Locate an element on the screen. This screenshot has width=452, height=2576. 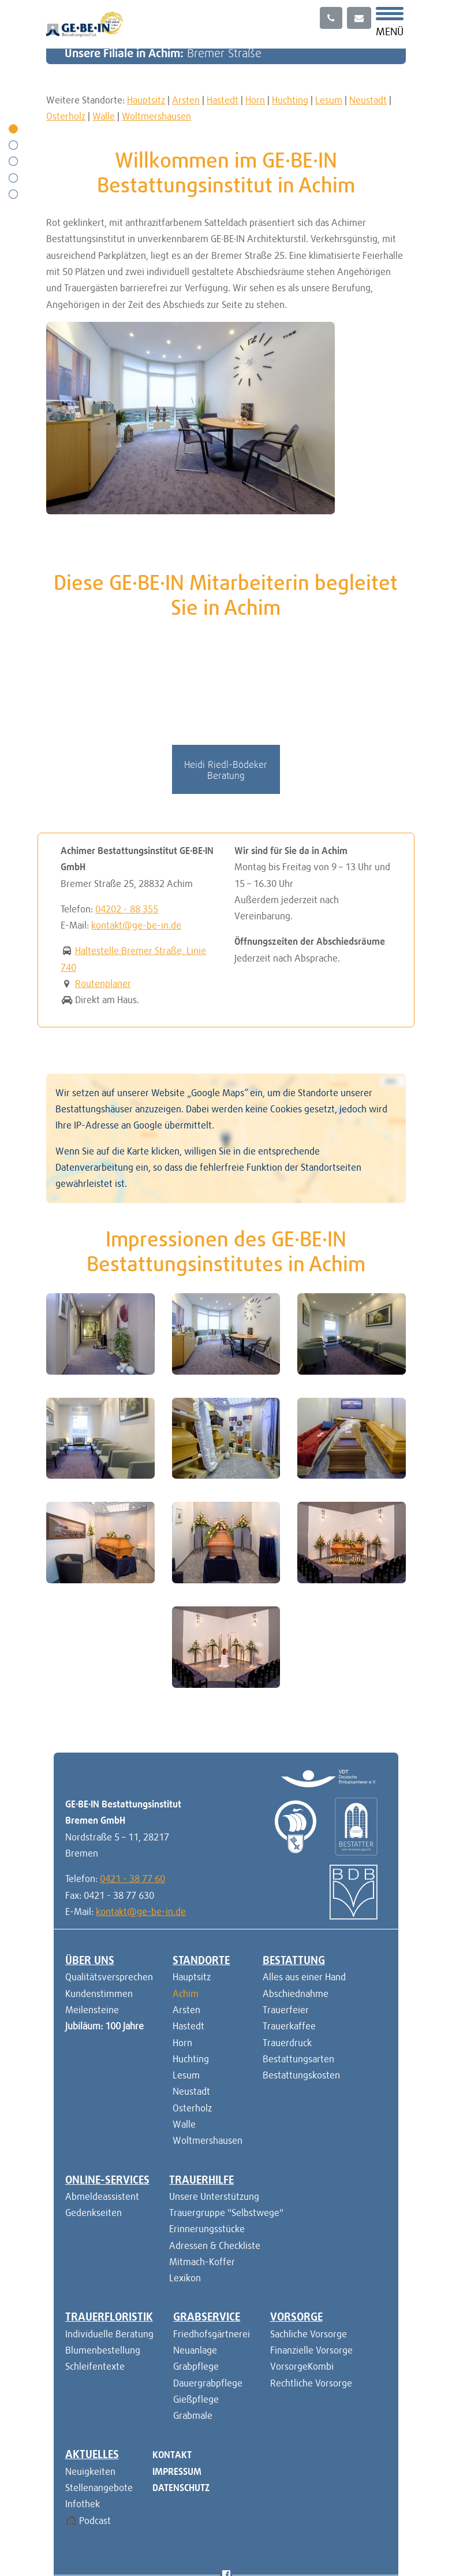
Woltmershausen is located at coordinates (156, 116).